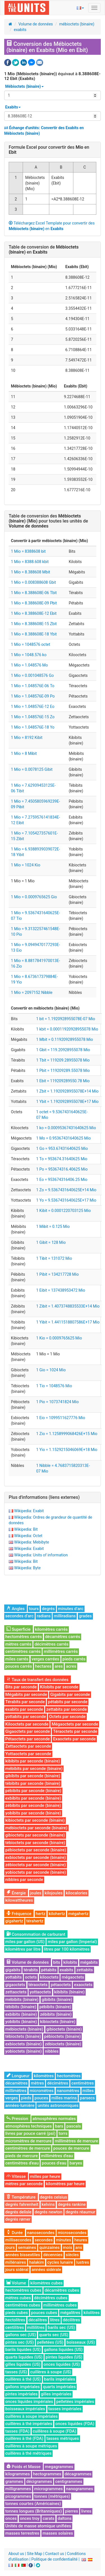 The image size is (105, 2576). What do you see at coordinates (74, 1738) in the screenshot?
I see `Exaoctets par seconde` at bounding box center [74, 1738].